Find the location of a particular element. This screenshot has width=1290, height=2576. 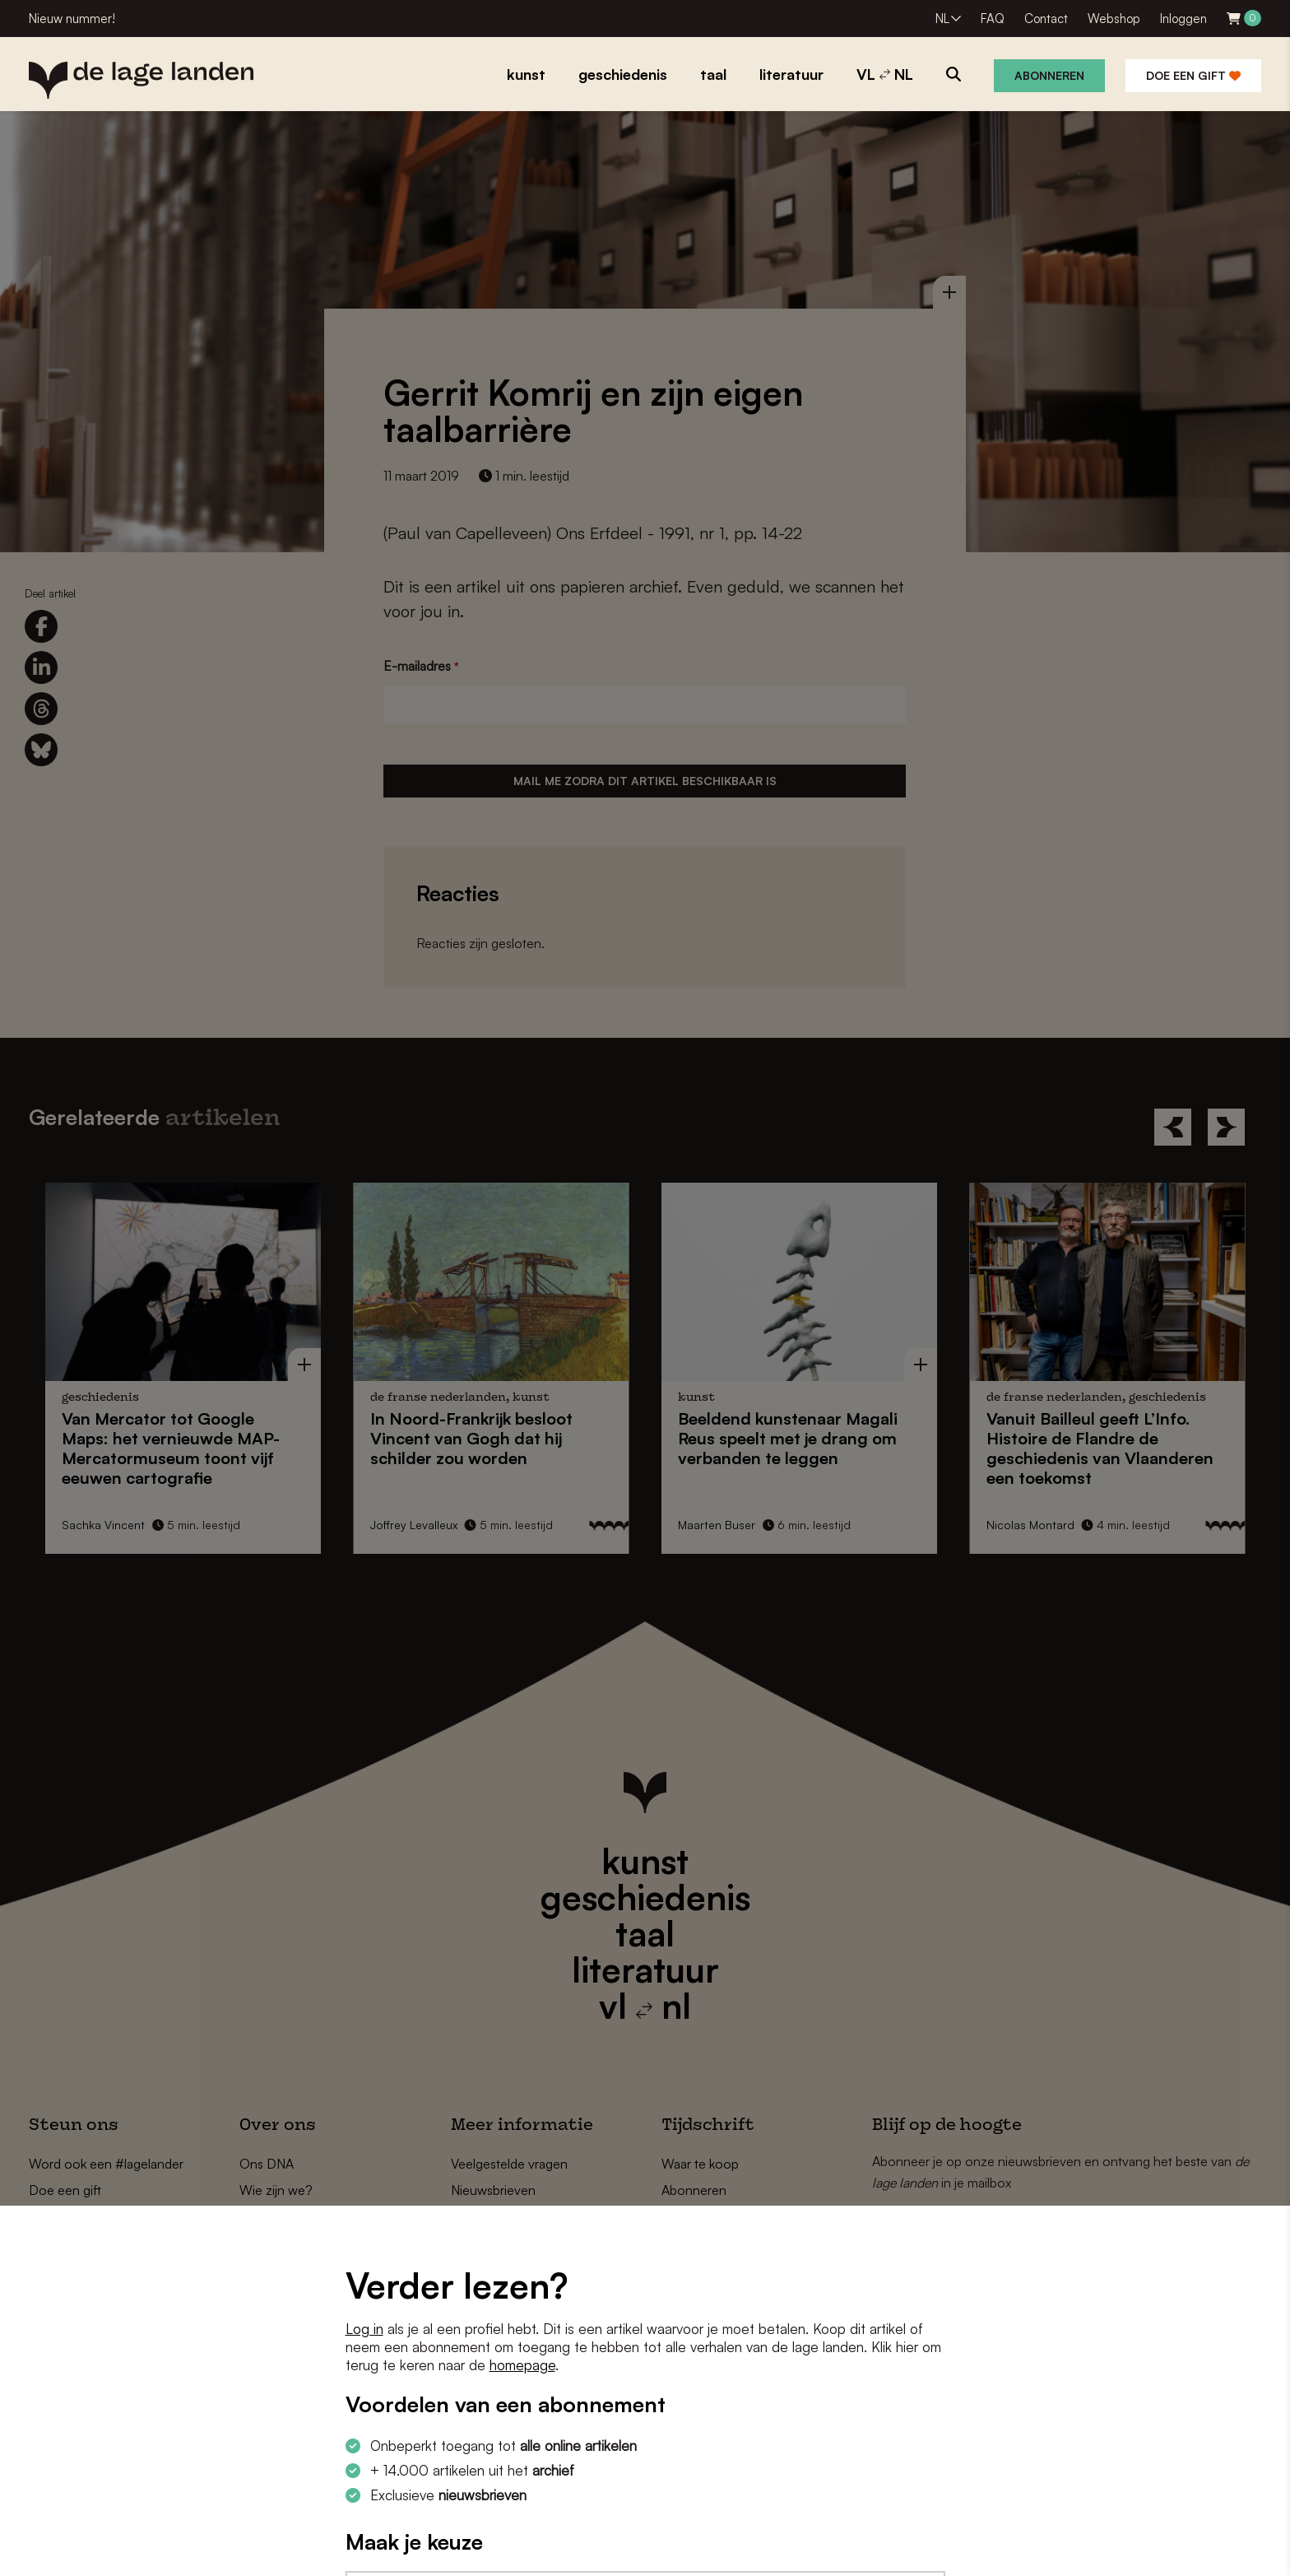

Inloggen is located at coordinates (1183, 18).